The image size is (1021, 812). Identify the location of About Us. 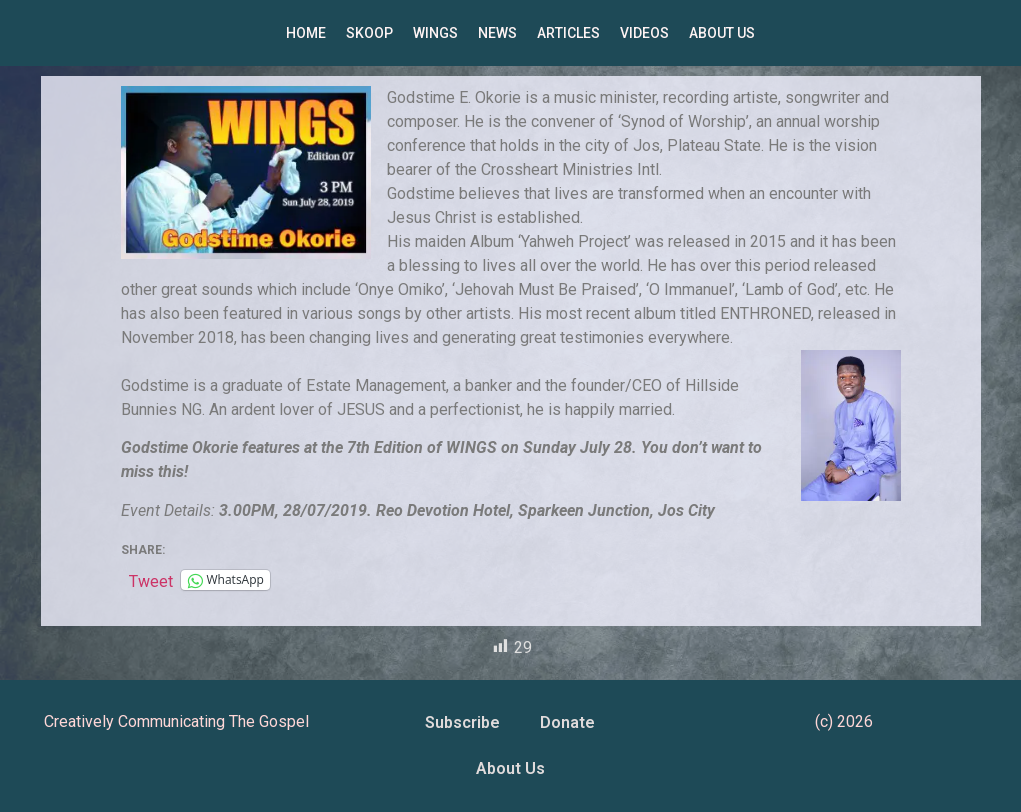
(510, 768).